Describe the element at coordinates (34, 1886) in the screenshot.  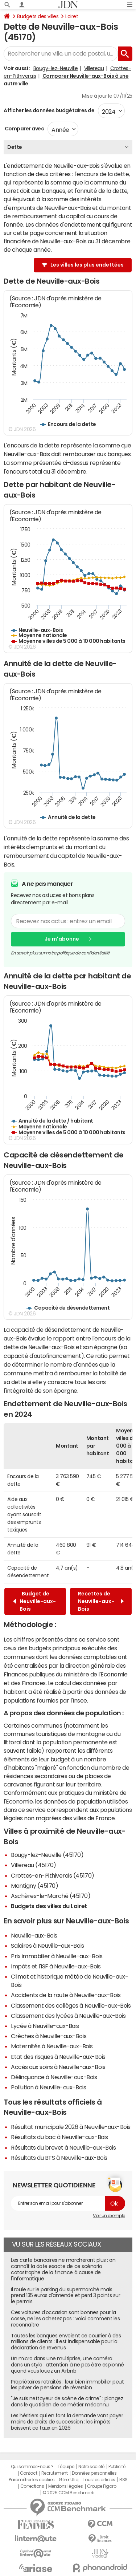
I see `Montigny (45170)` at that location.